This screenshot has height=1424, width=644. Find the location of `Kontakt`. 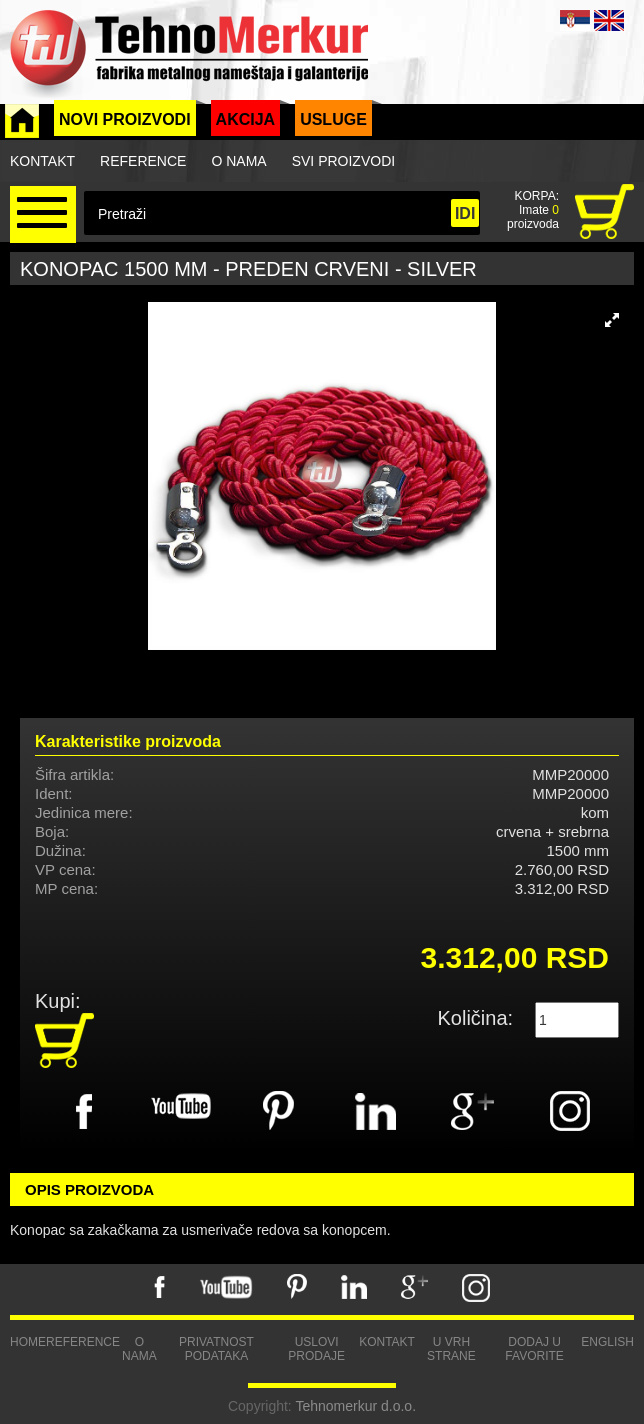

Kontakt is located at coordinates (42, 161).